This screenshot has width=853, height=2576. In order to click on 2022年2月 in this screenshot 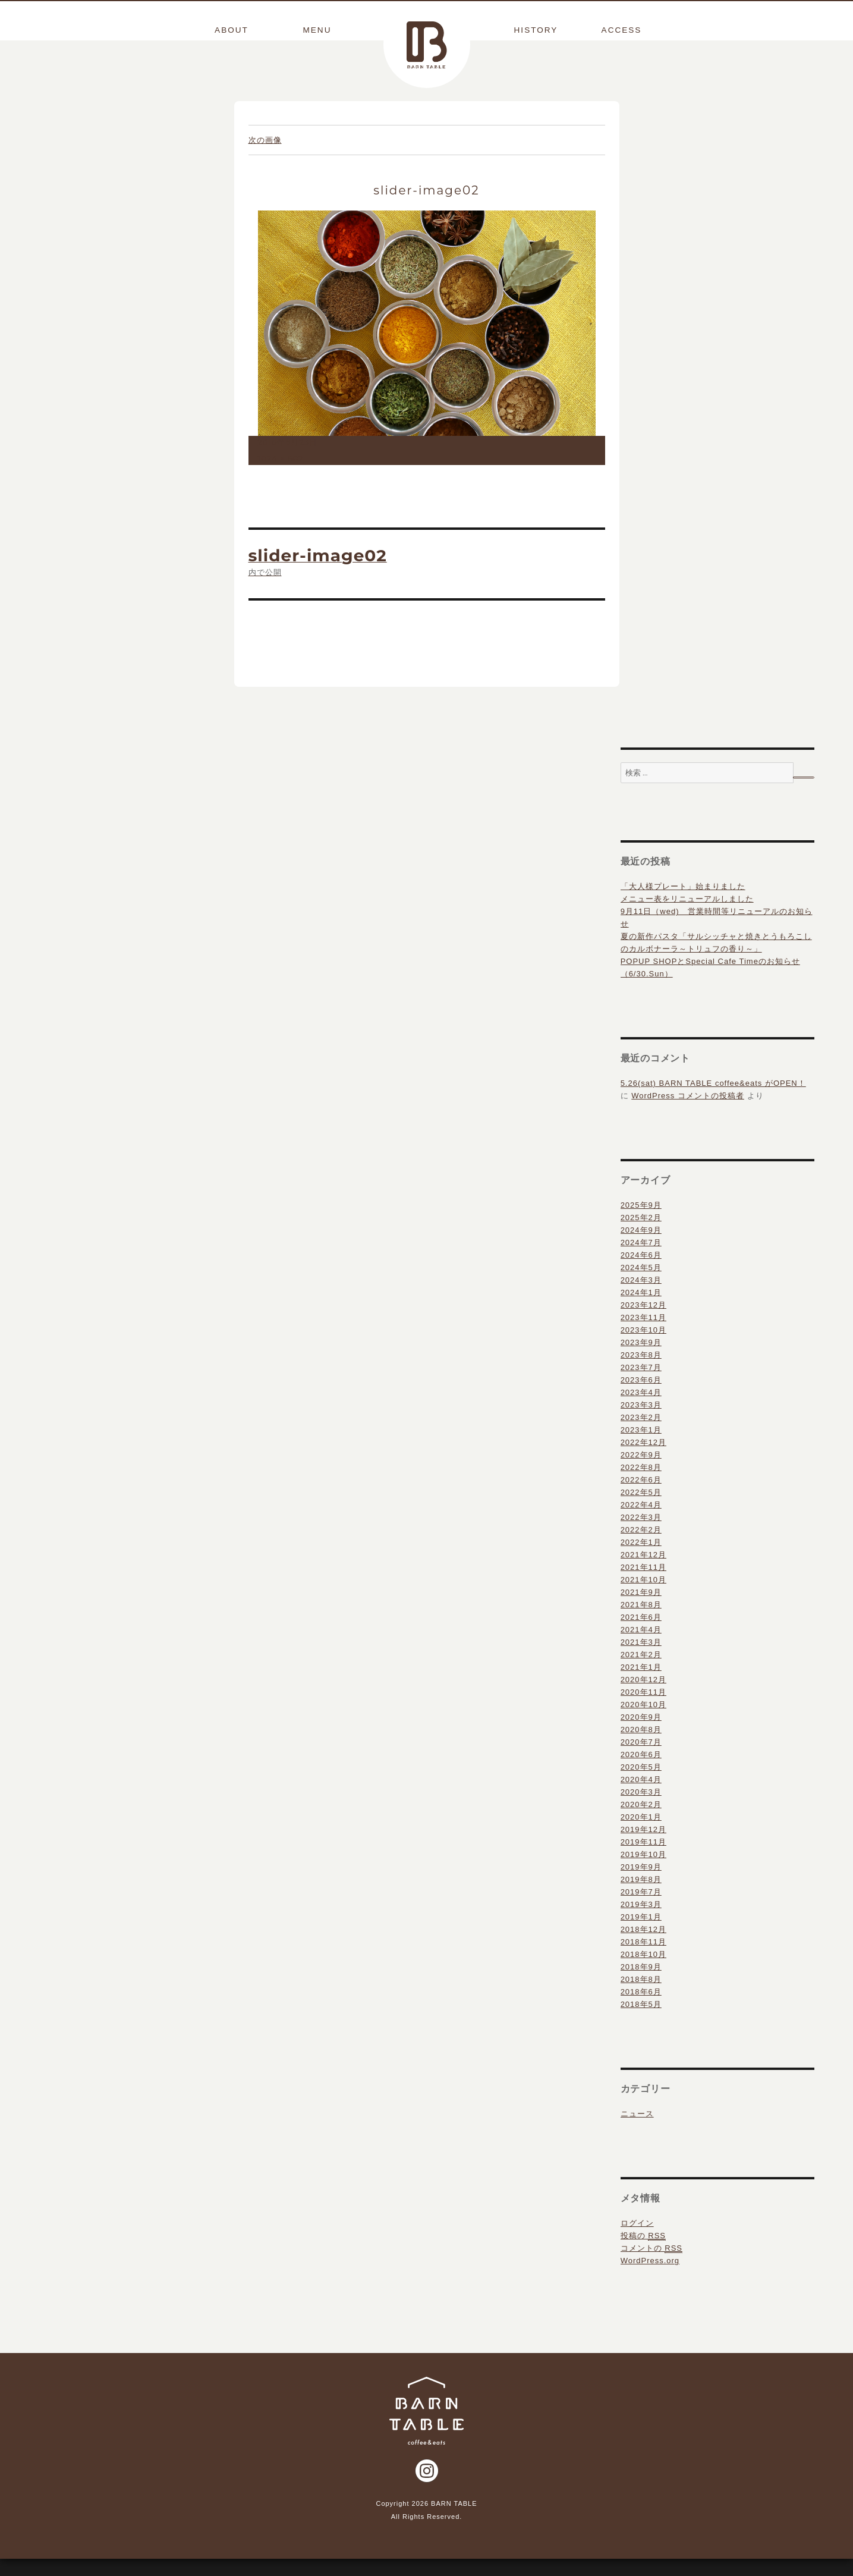, I will do `click(641, 1547)`.